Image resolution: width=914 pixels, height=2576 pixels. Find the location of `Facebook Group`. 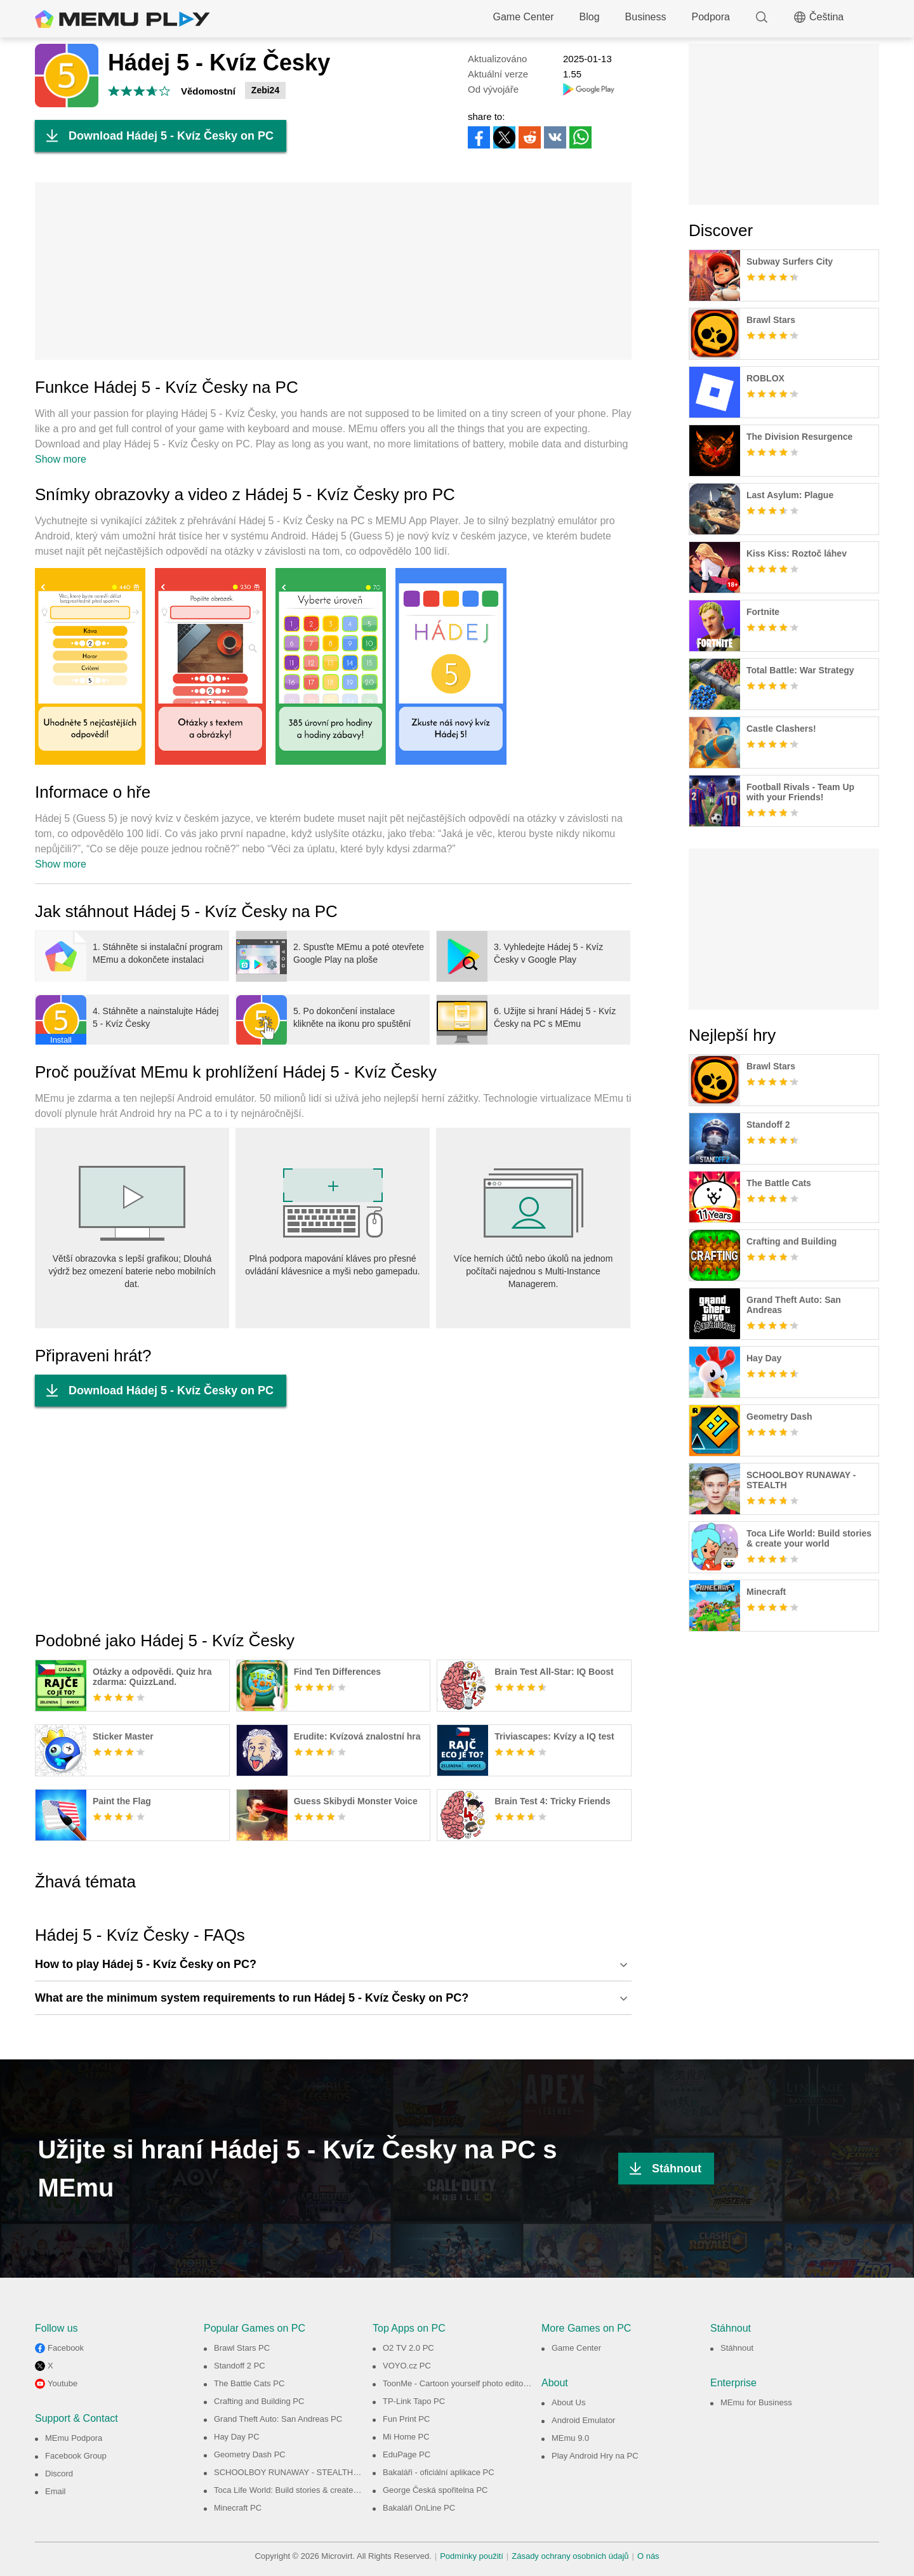

Facebook Group is located at coordinates (76, 2455).